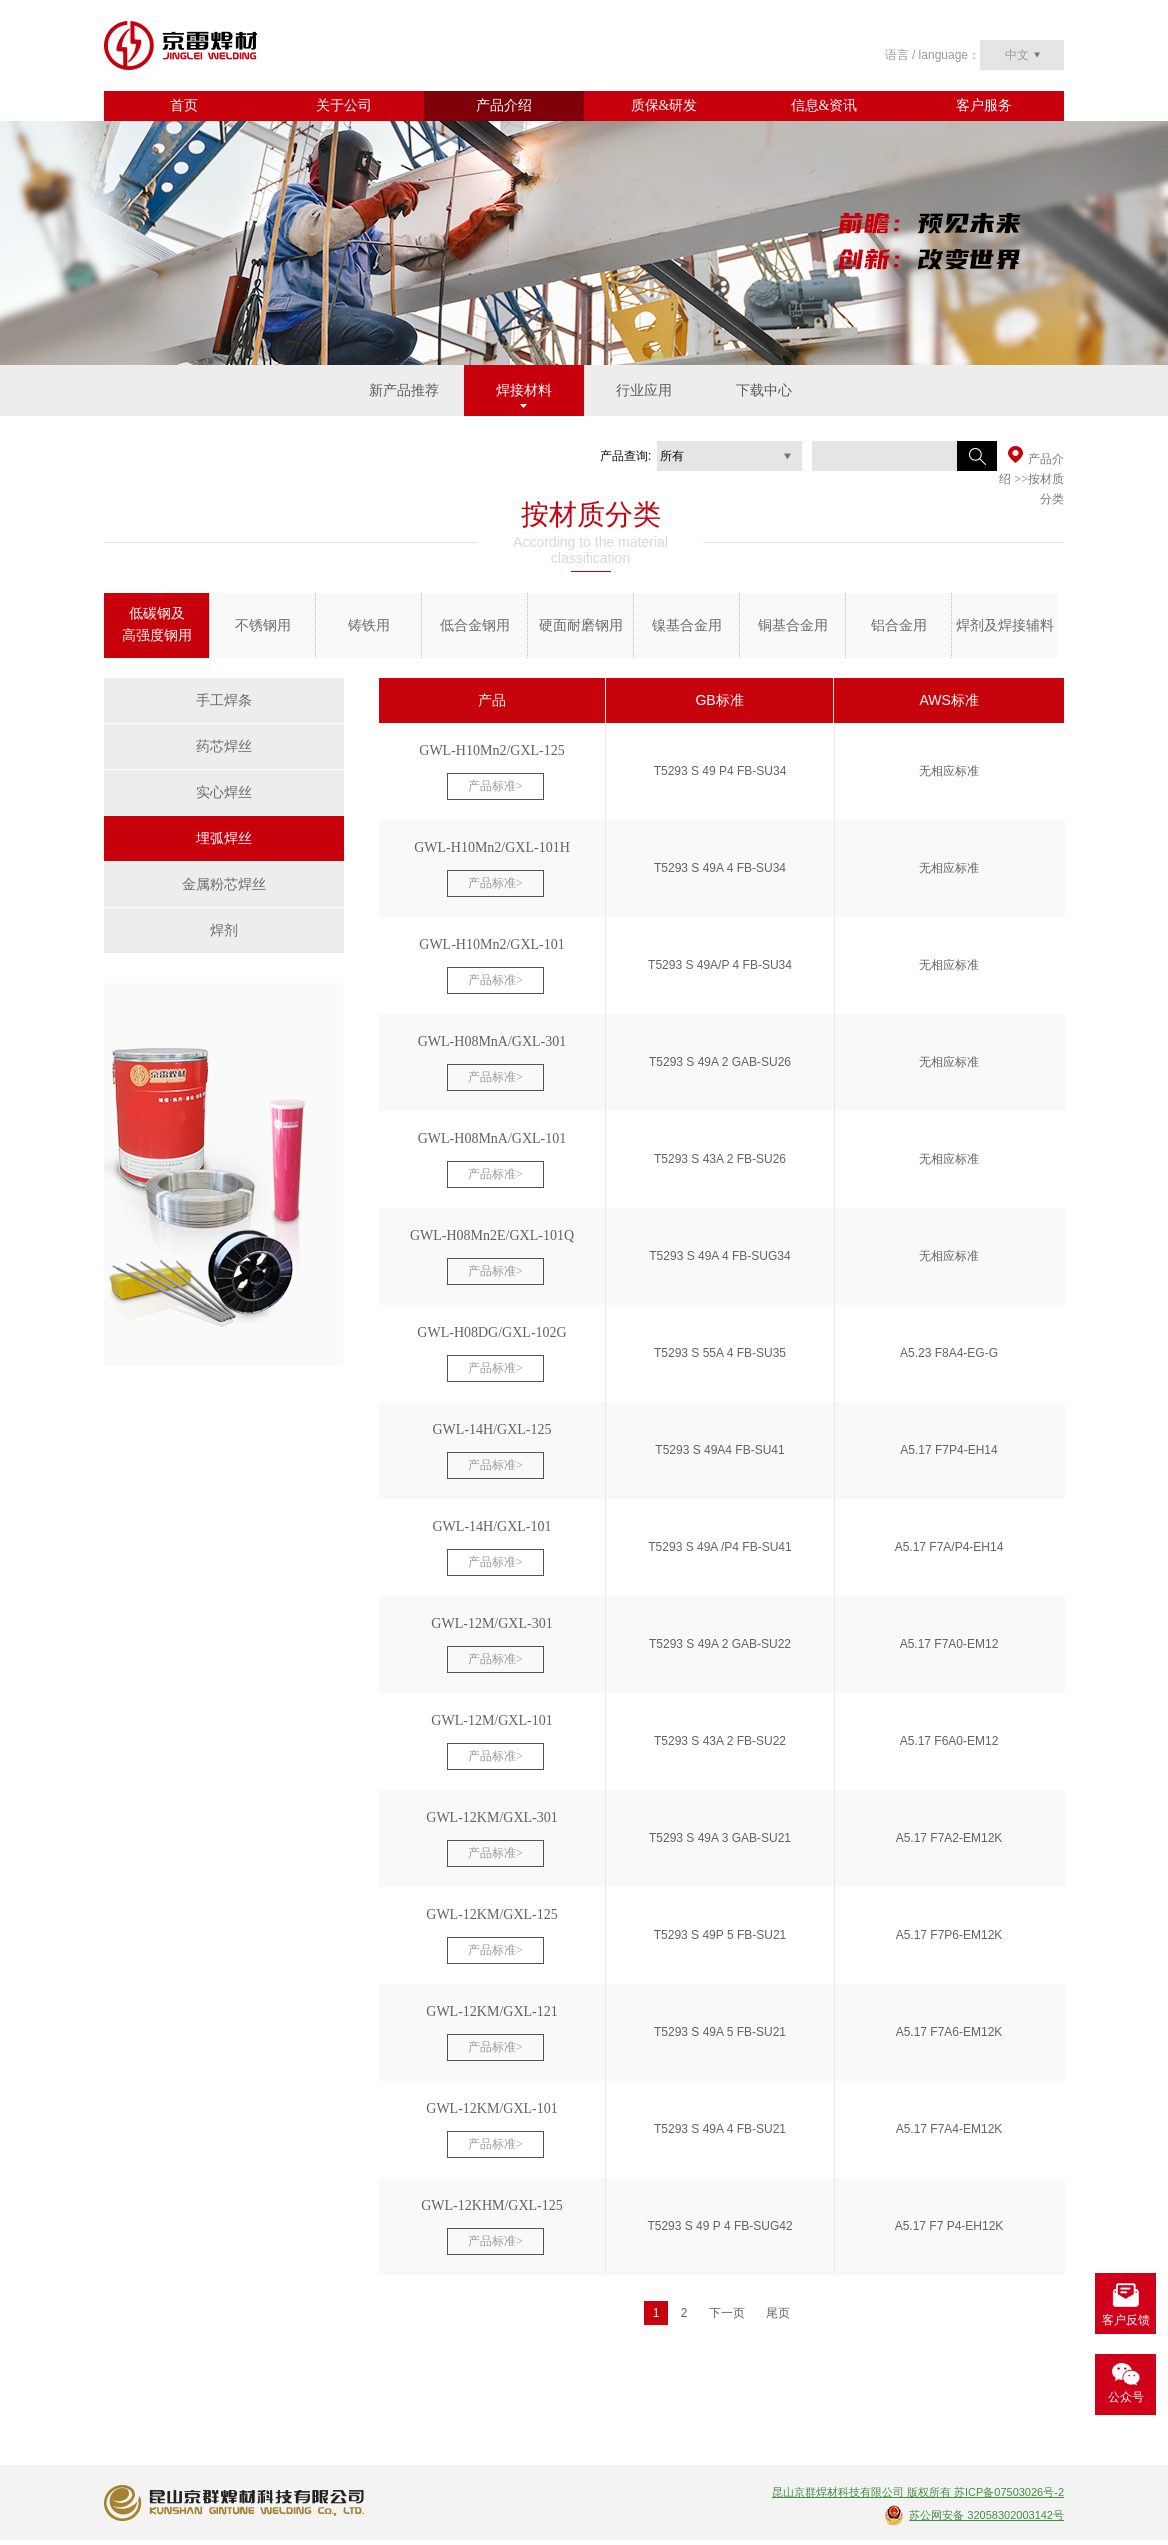 The width and height of the screenshot is (1168, 2545). What do you see at coordinates (581, 625) in the screenshot?
I see `硬面耐磨钢用` at bounding box center [581, 625].